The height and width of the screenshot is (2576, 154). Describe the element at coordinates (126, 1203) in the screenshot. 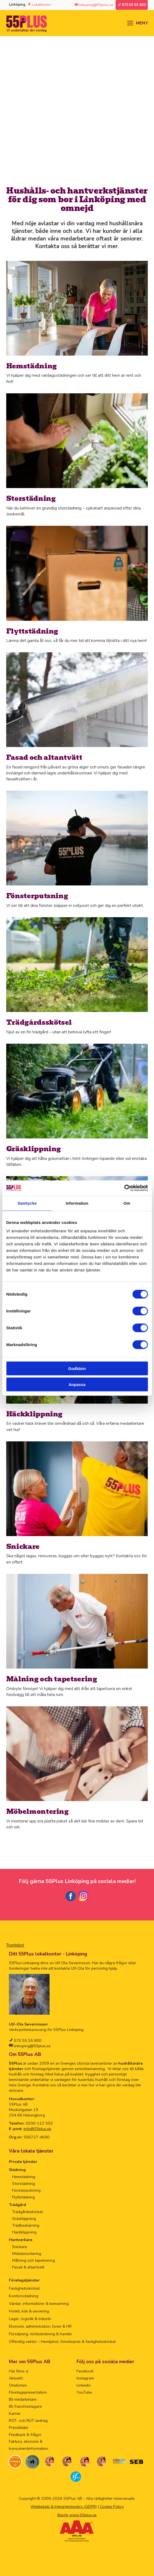

I see `Om [tab]` at that location.